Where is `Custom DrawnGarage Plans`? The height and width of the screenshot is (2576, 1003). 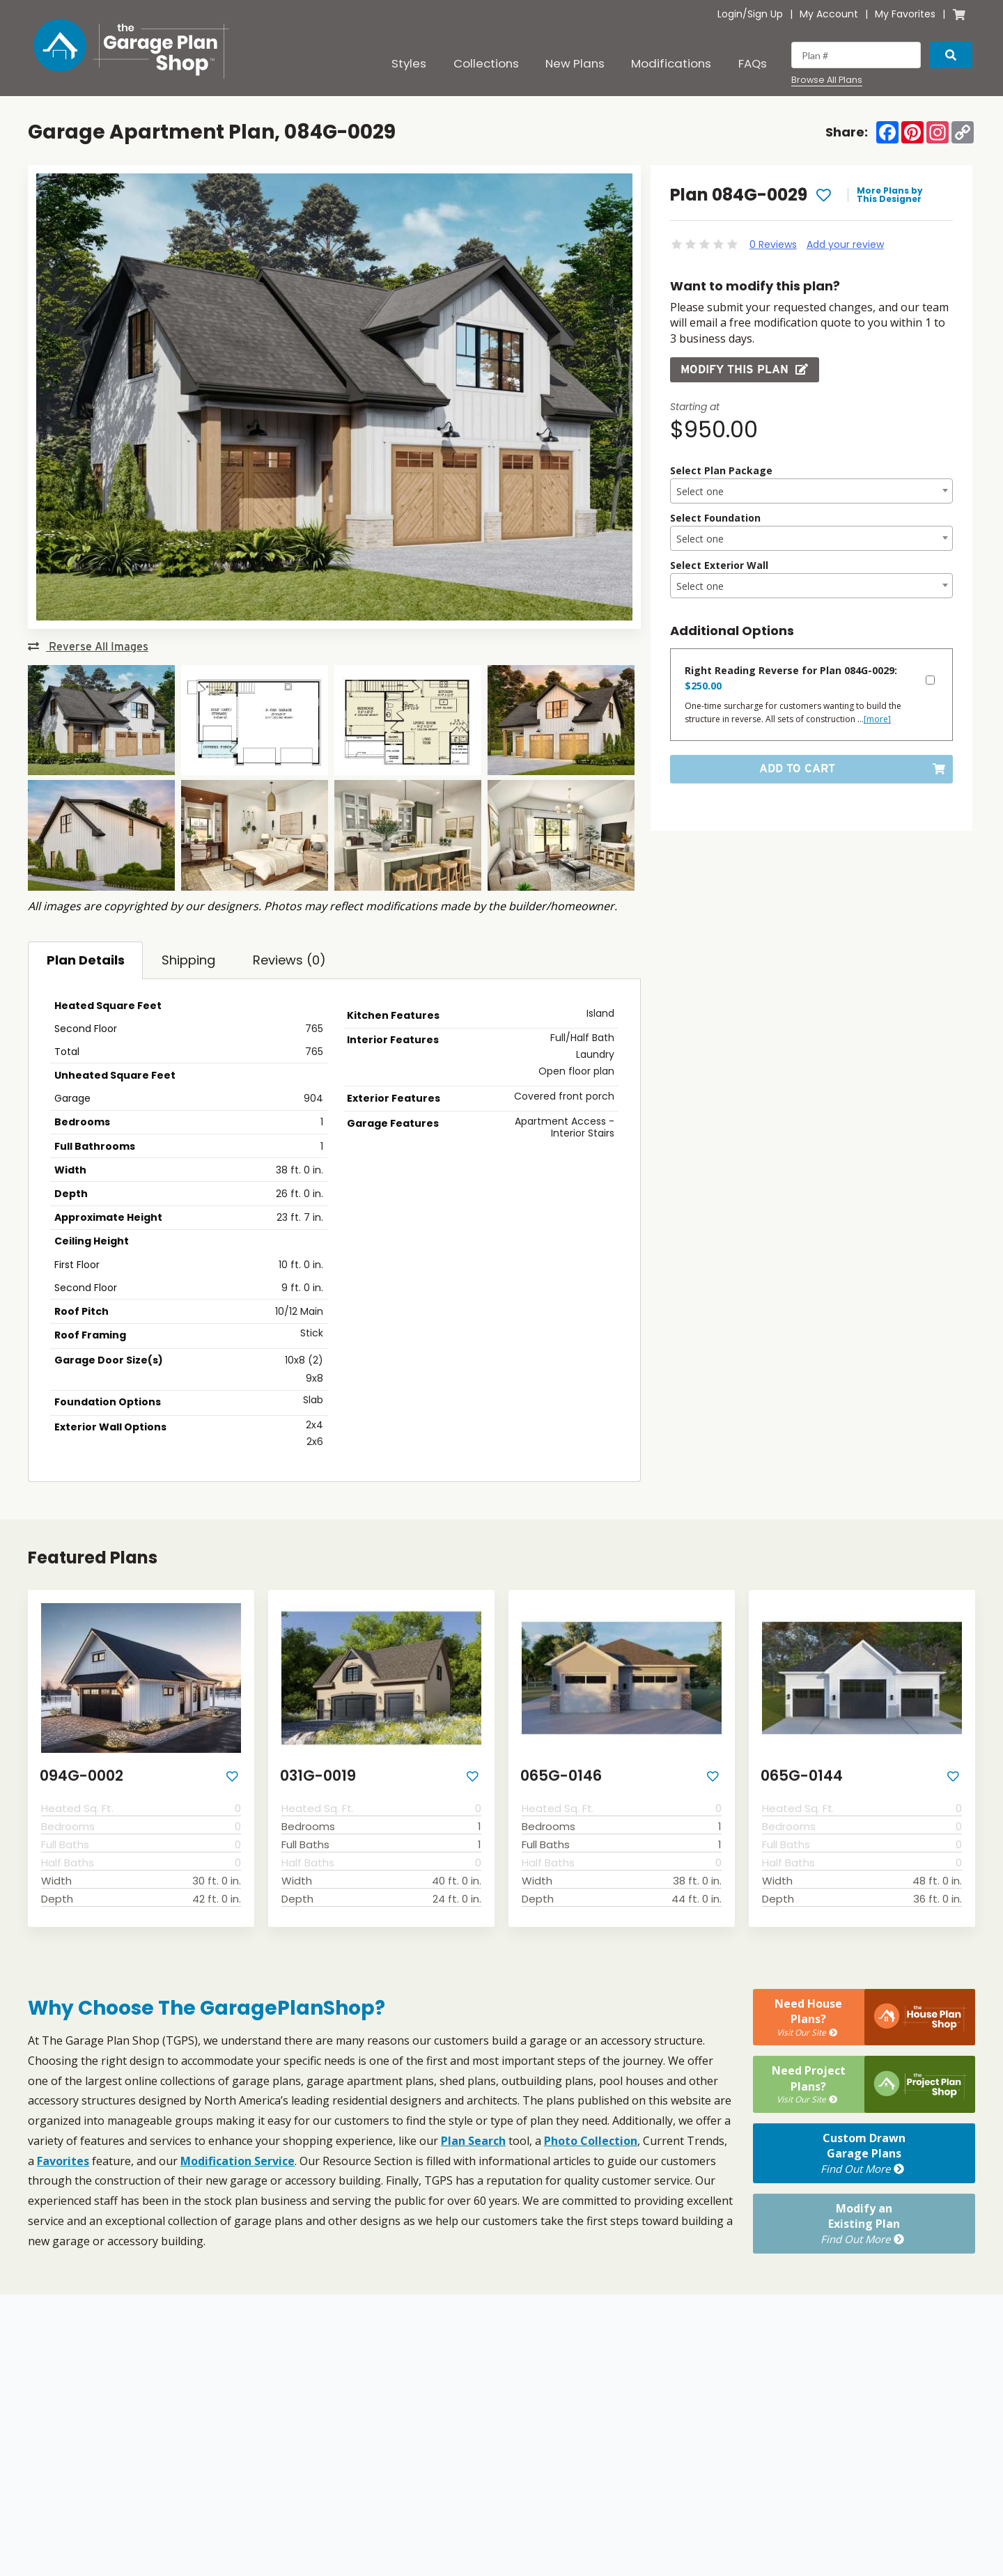
Custom DrawnGarage Plans is located at coordinates (864, 2153).